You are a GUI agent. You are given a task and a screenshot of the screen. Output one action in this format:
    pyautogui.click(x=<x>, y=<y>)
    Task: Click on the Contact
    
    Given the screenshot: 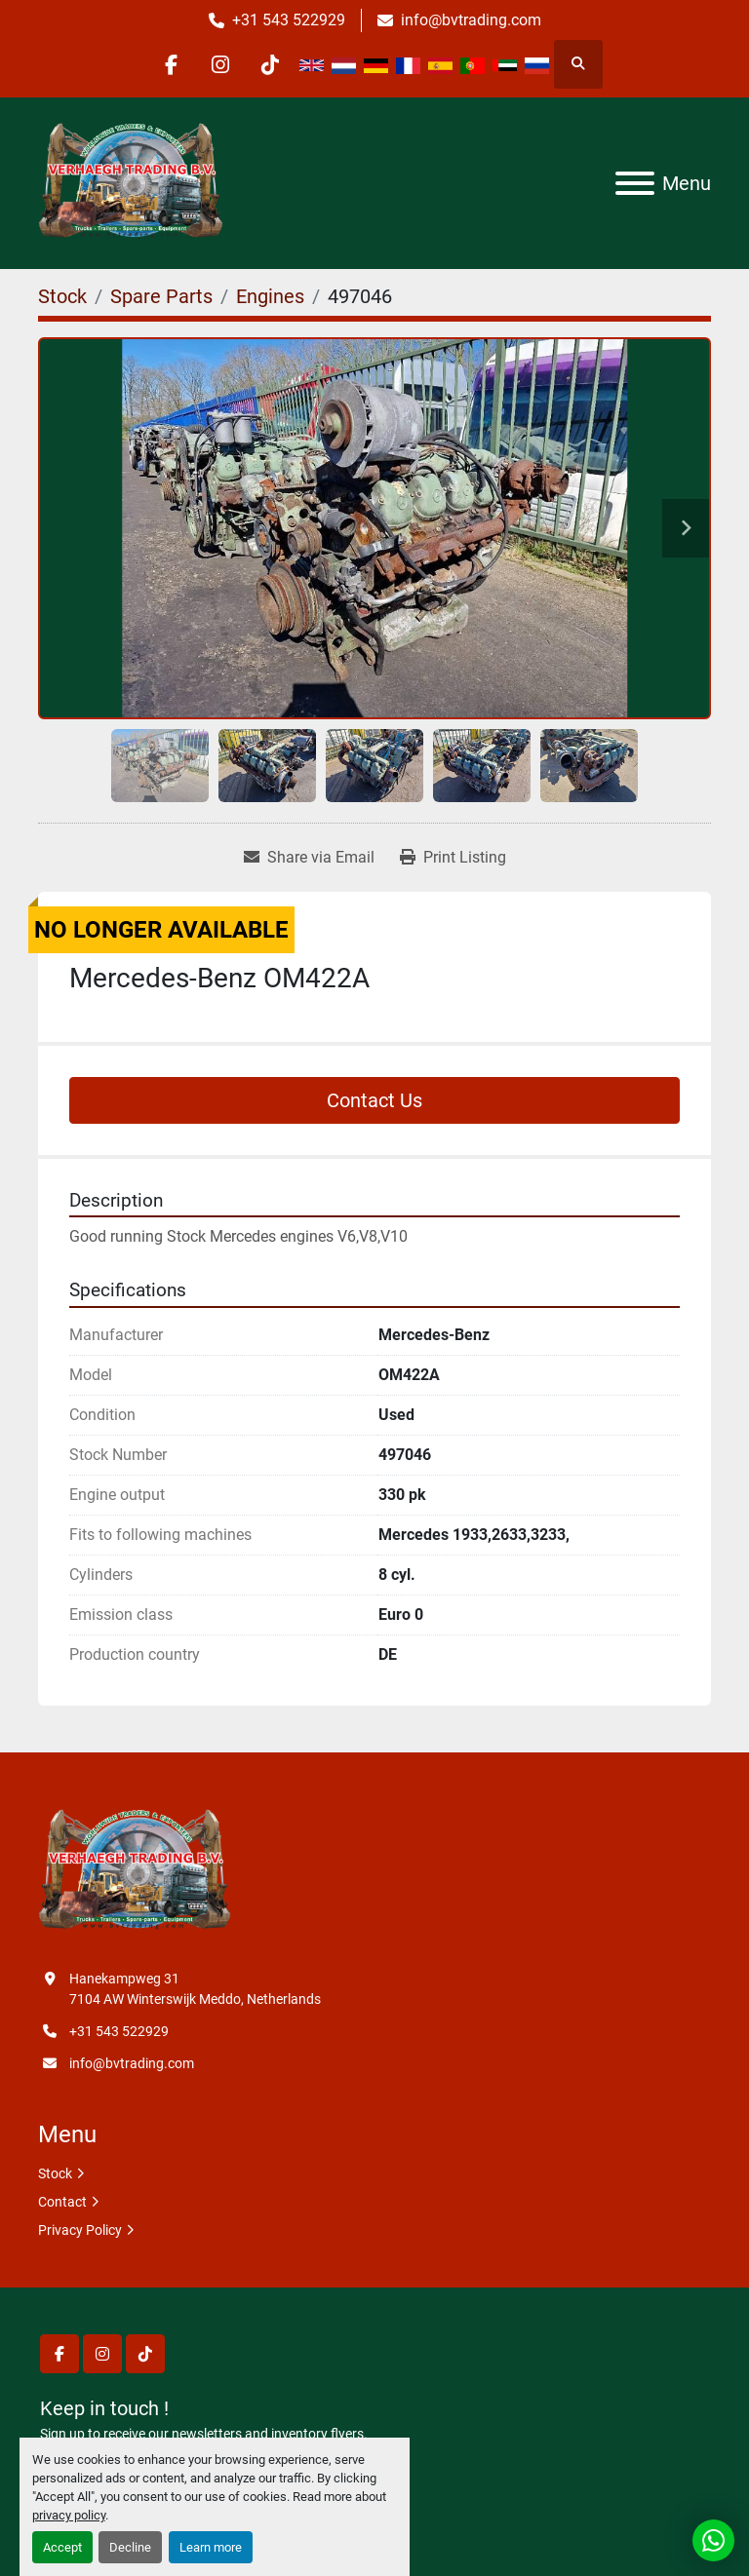 What is the action you would take?
    pyautogui.click(x=62, y=2202)
    